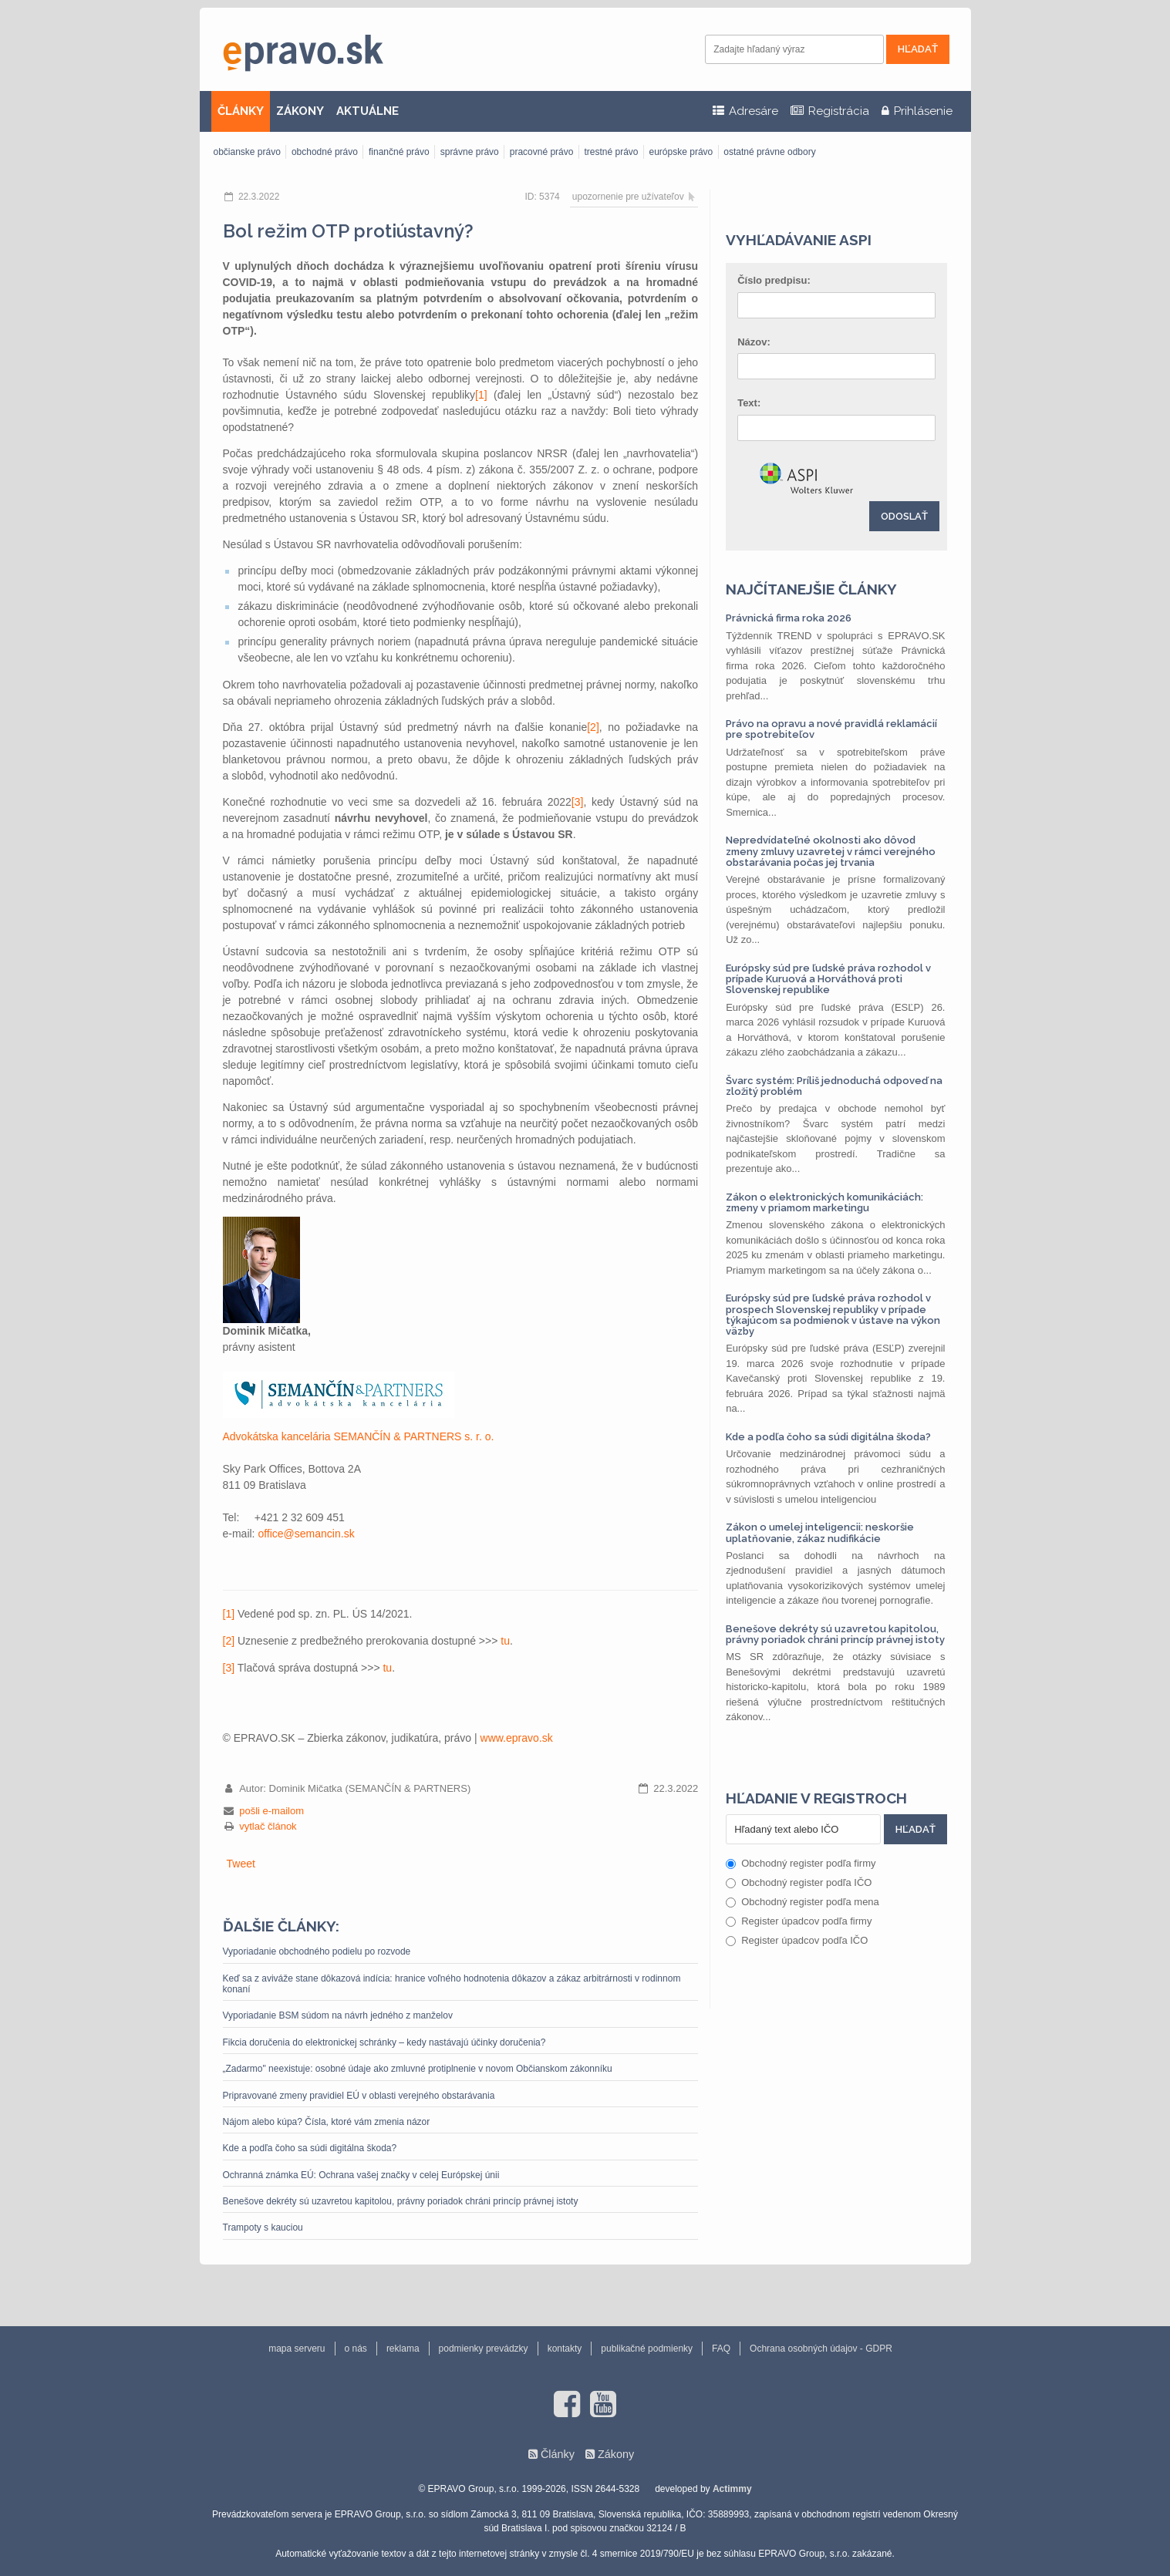 This screenshot has width=1170, height=2576. I want to click on Články, so click(558, 2454).